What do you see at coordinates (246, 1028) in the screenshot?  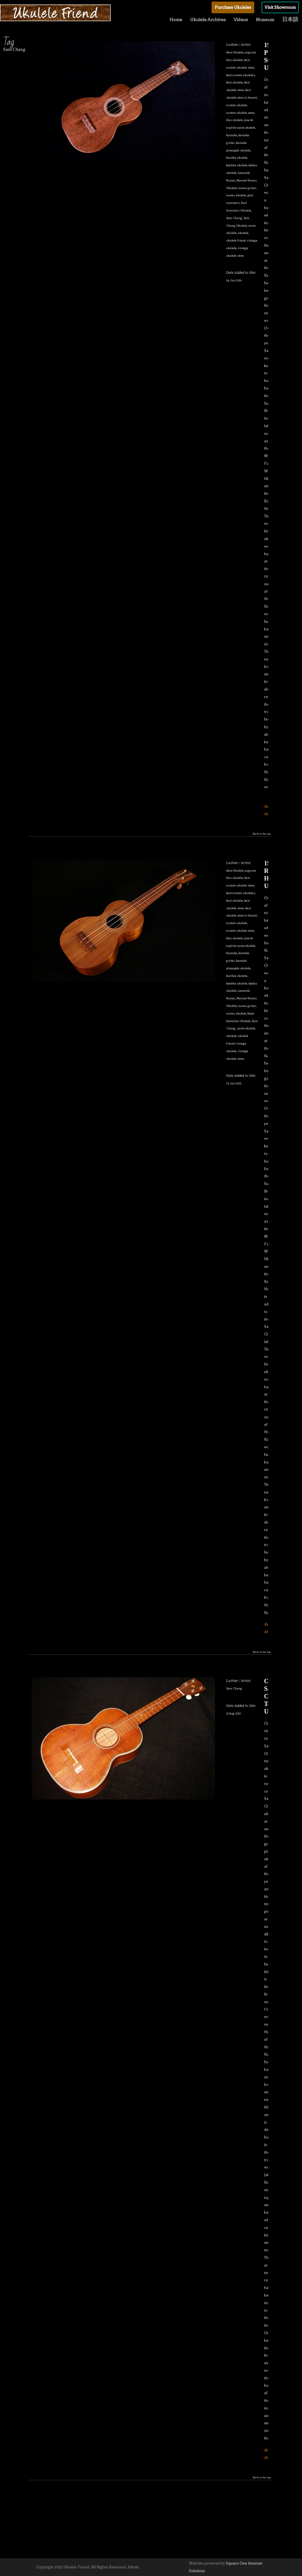 I see `santo ukulele` at bounding box center [246, 1028].